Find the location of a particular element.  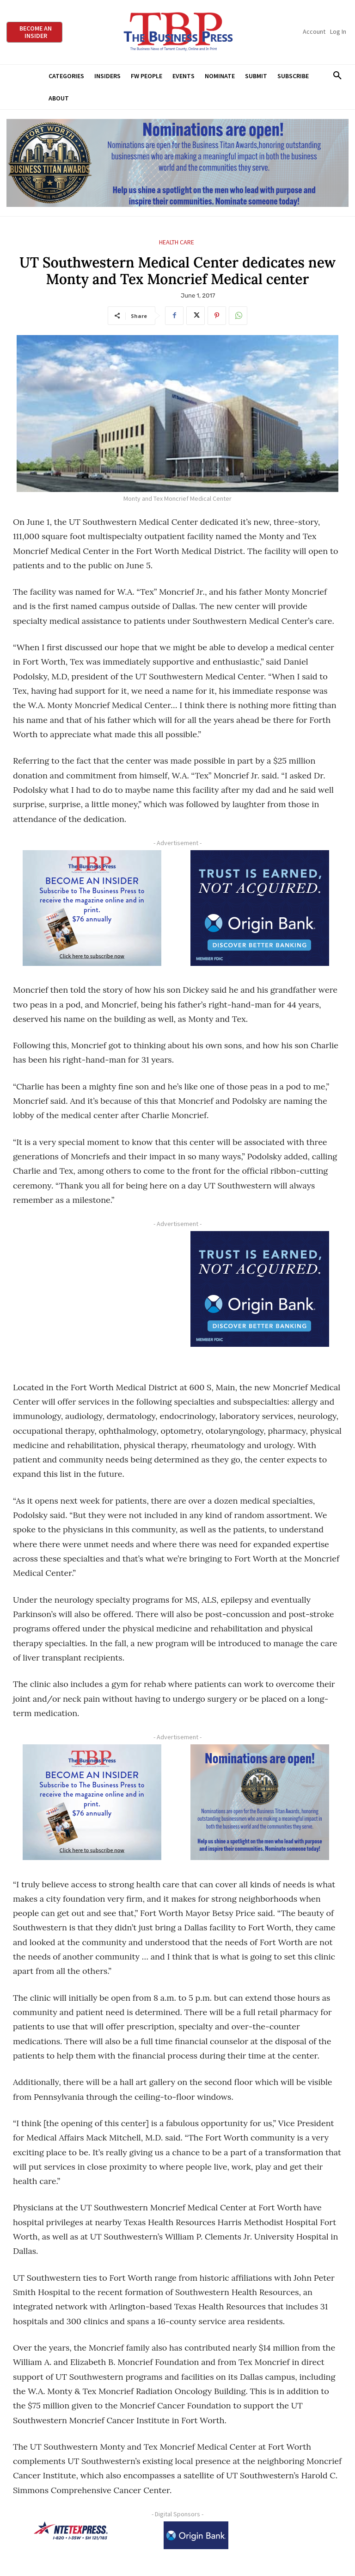

[NTE TEXpress-Highway Numbers-HORZ-160×40] is located at coordinates (71, 2530).